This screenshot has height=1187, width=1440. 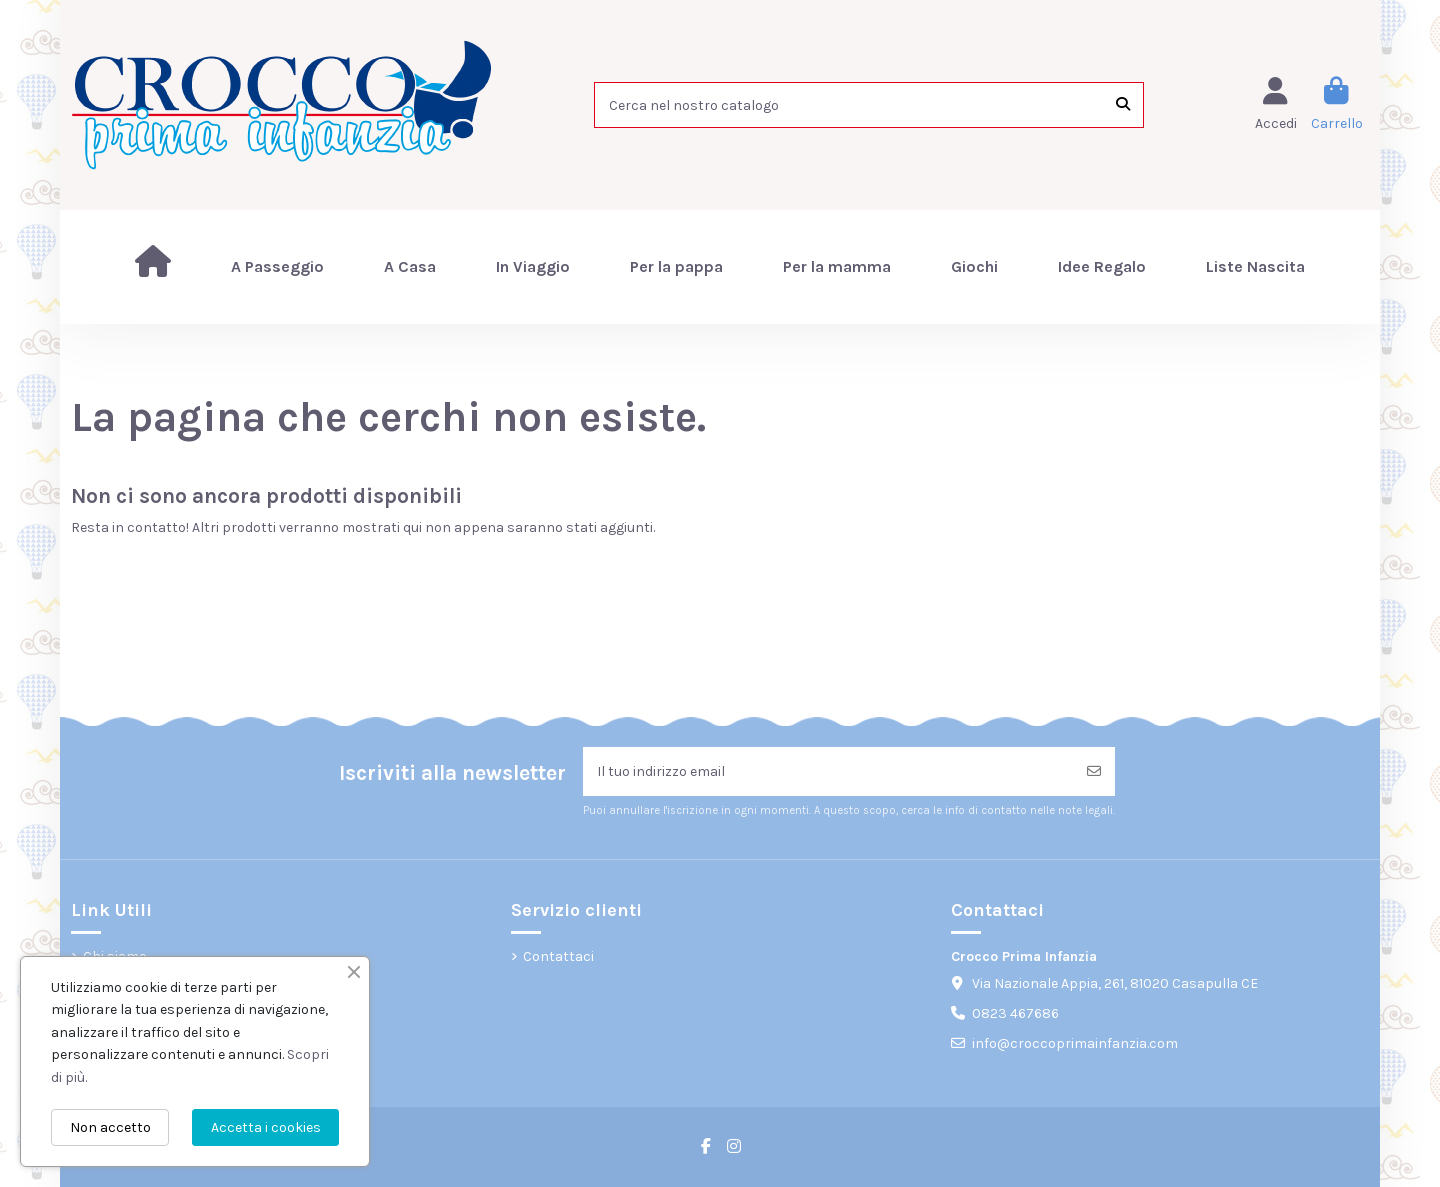 I want to click on info@croccoprimainfanzia.com, so click(x=1075, y=1043).